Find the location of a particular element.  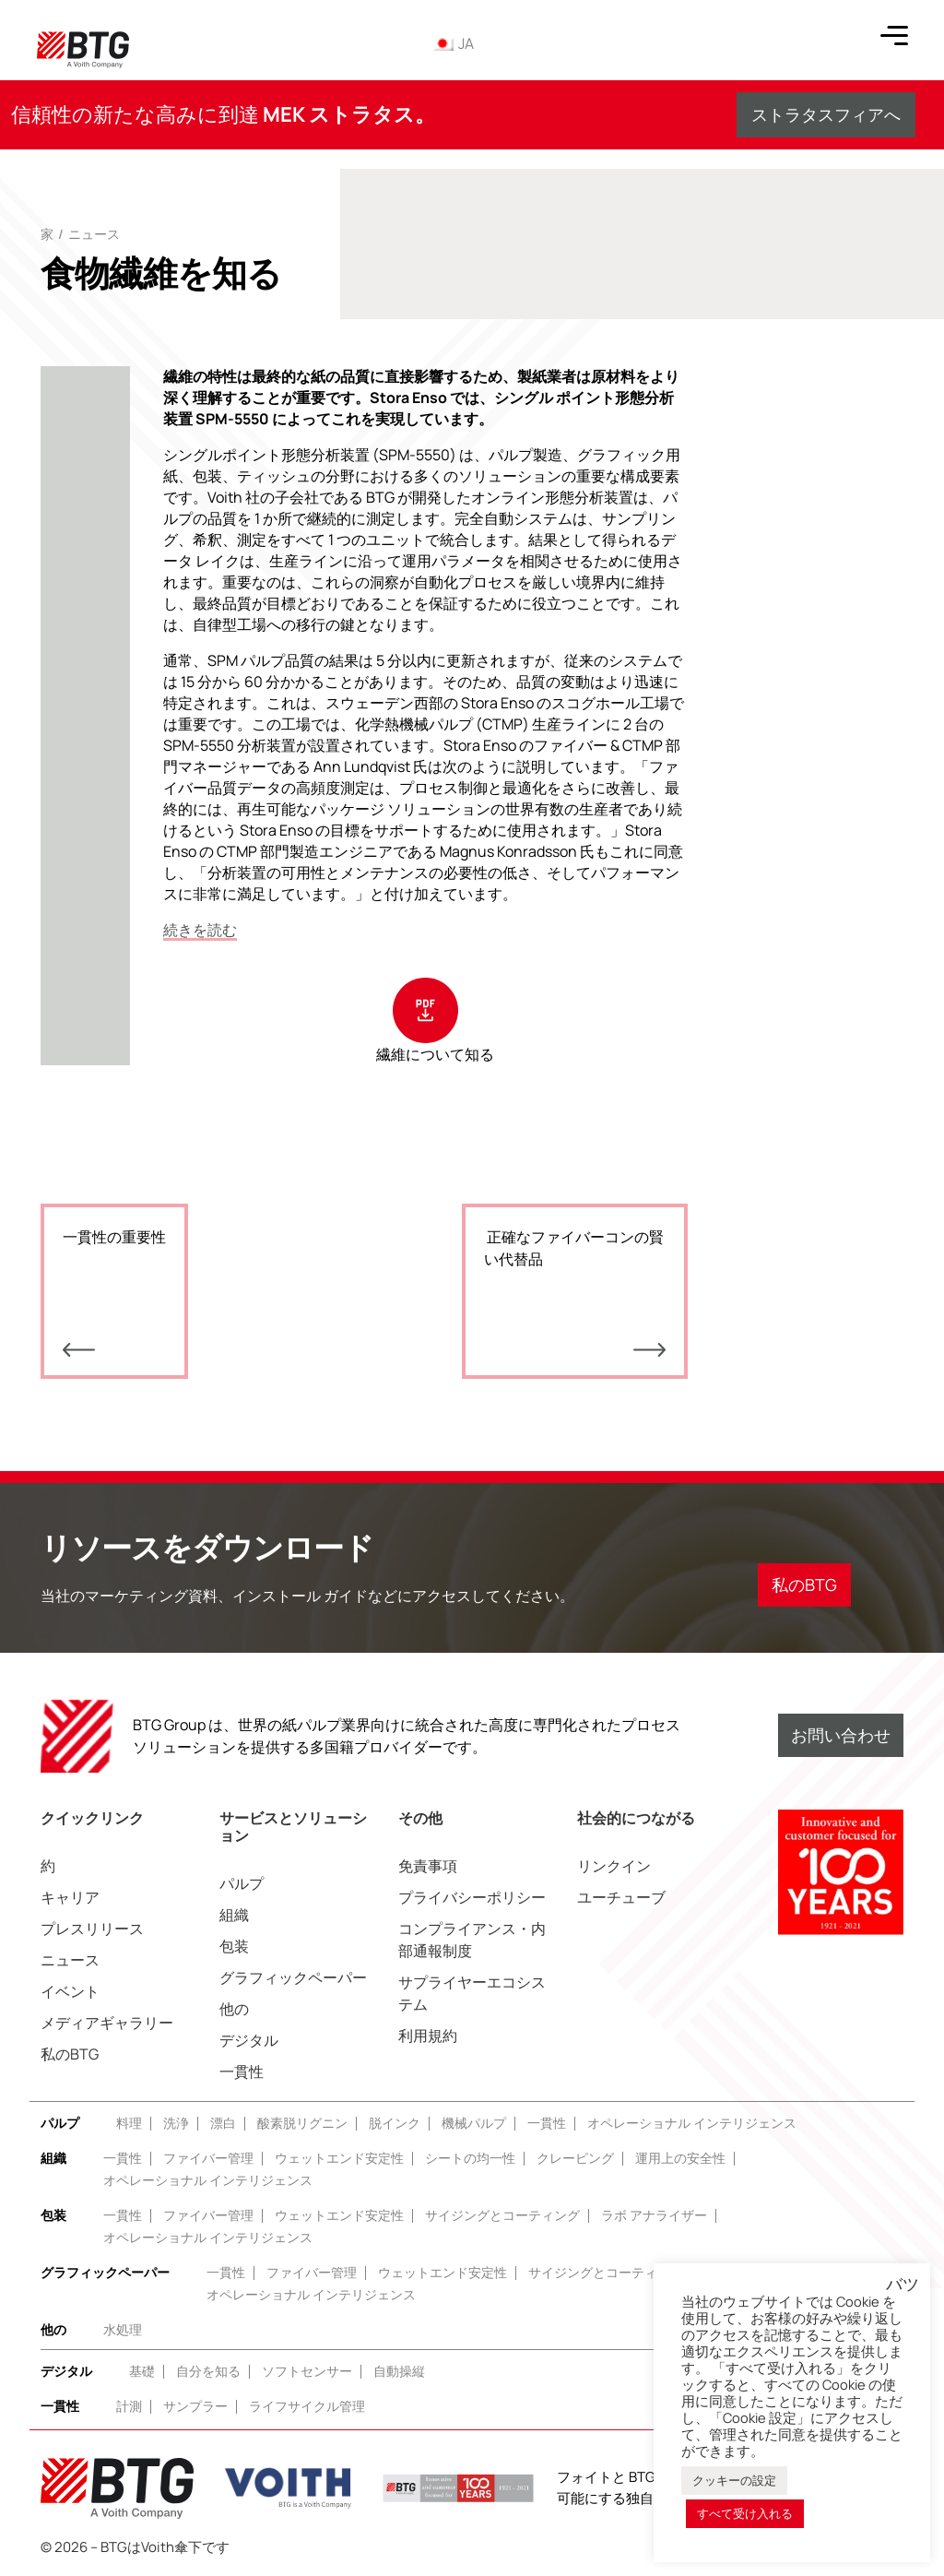

利用規約 is located at coordinates (427, 2035).